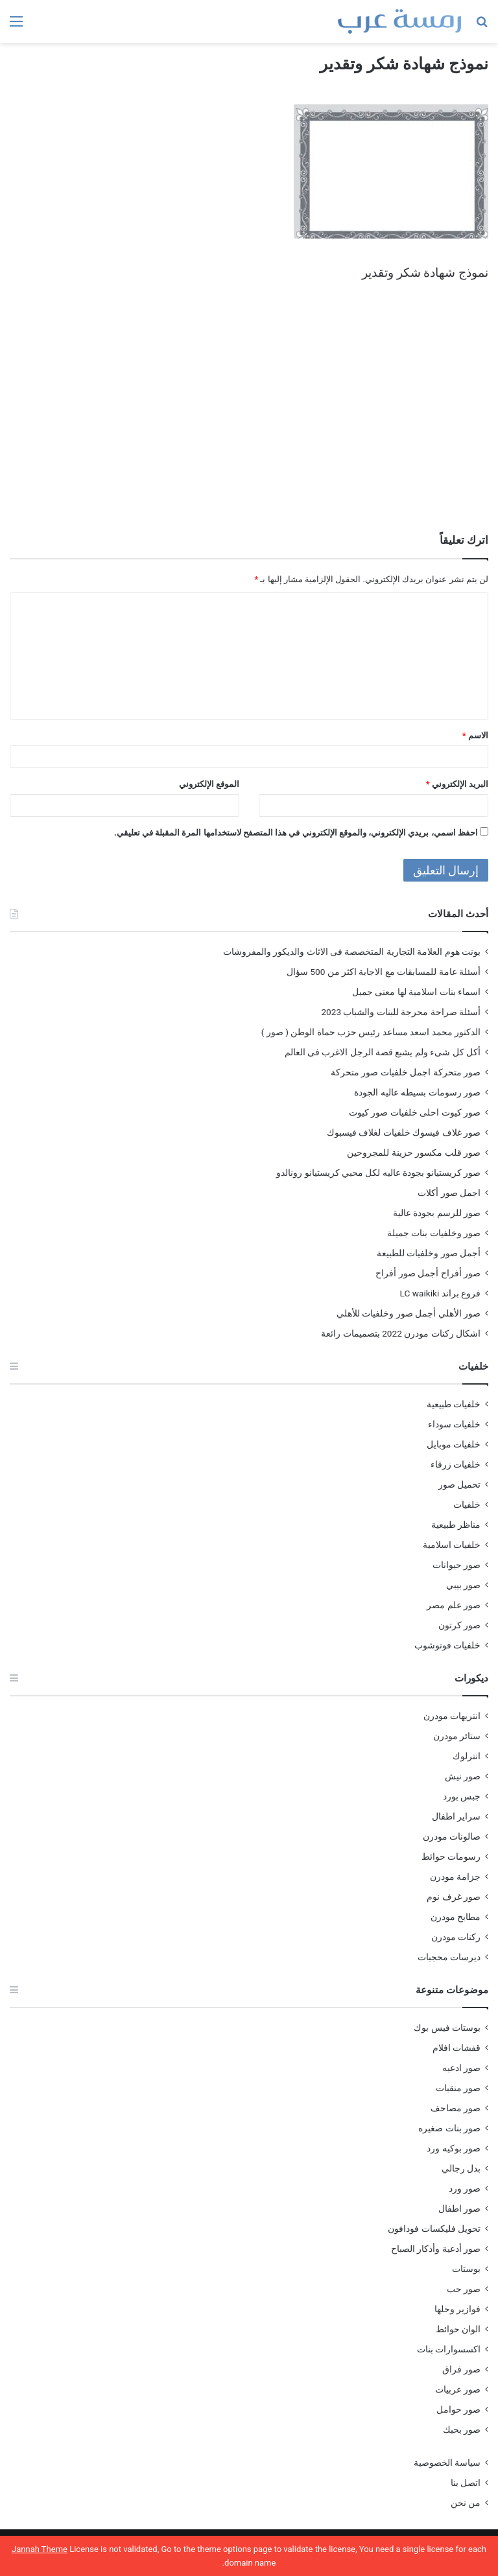  What do you see at coordinates (405, 1072) in the screenshot?
I see `صور متحركة اجمل خلفيات صور متحركة` at bounding box center [405, 1072].